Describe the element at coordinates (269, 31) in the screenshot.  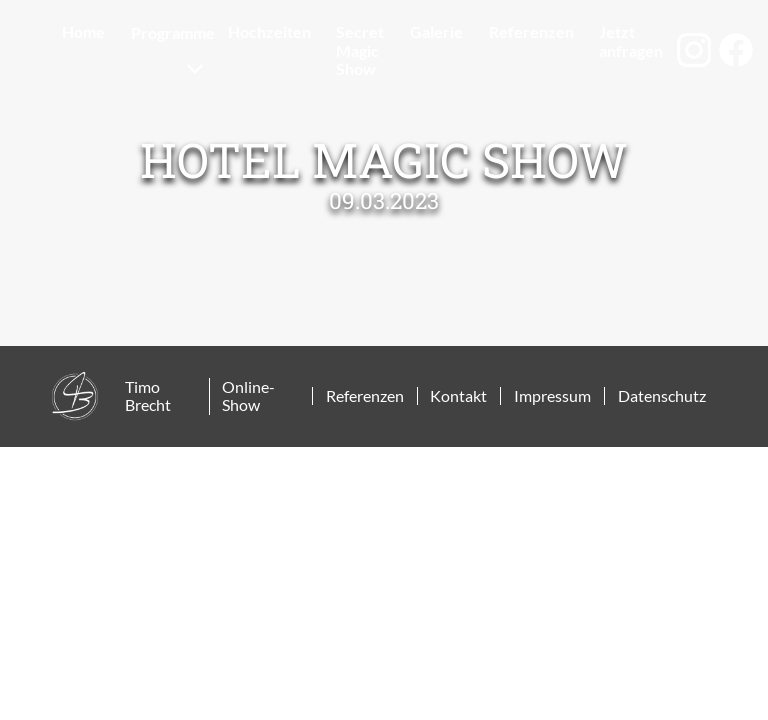
I see `Hochzeiten` at that location.